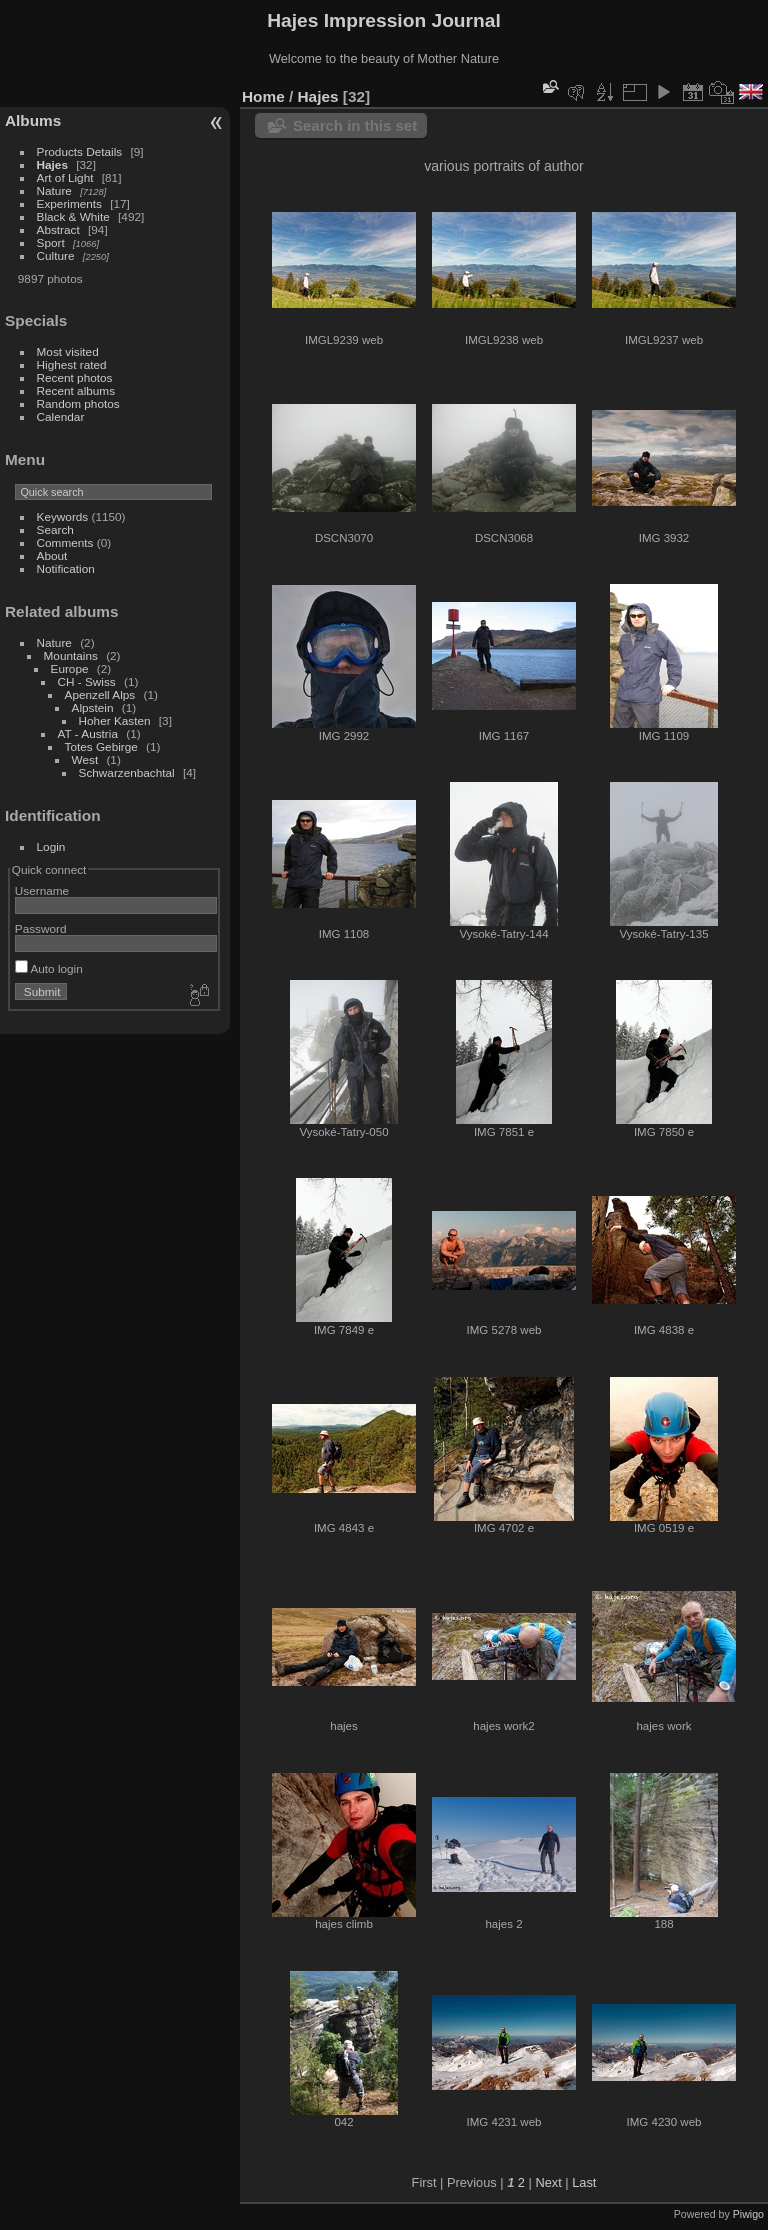 The image size is (768, 2230). Describe the element at coordinates (65, 177) in the screenshot. I see `Art of Light` at that location.